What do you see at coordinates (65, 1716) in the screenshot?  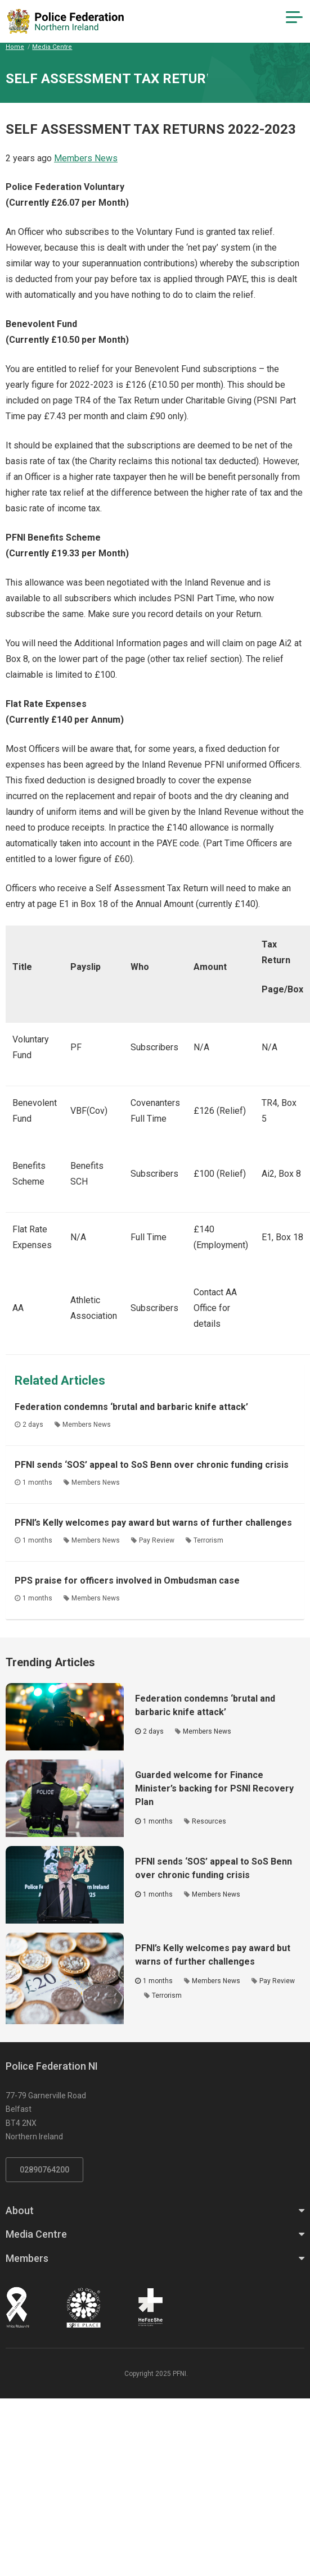 I see `[Click to read the full article - Federation condemns ‘brutal and barbaric knife attack’]` at bounding box center [65, 1716].